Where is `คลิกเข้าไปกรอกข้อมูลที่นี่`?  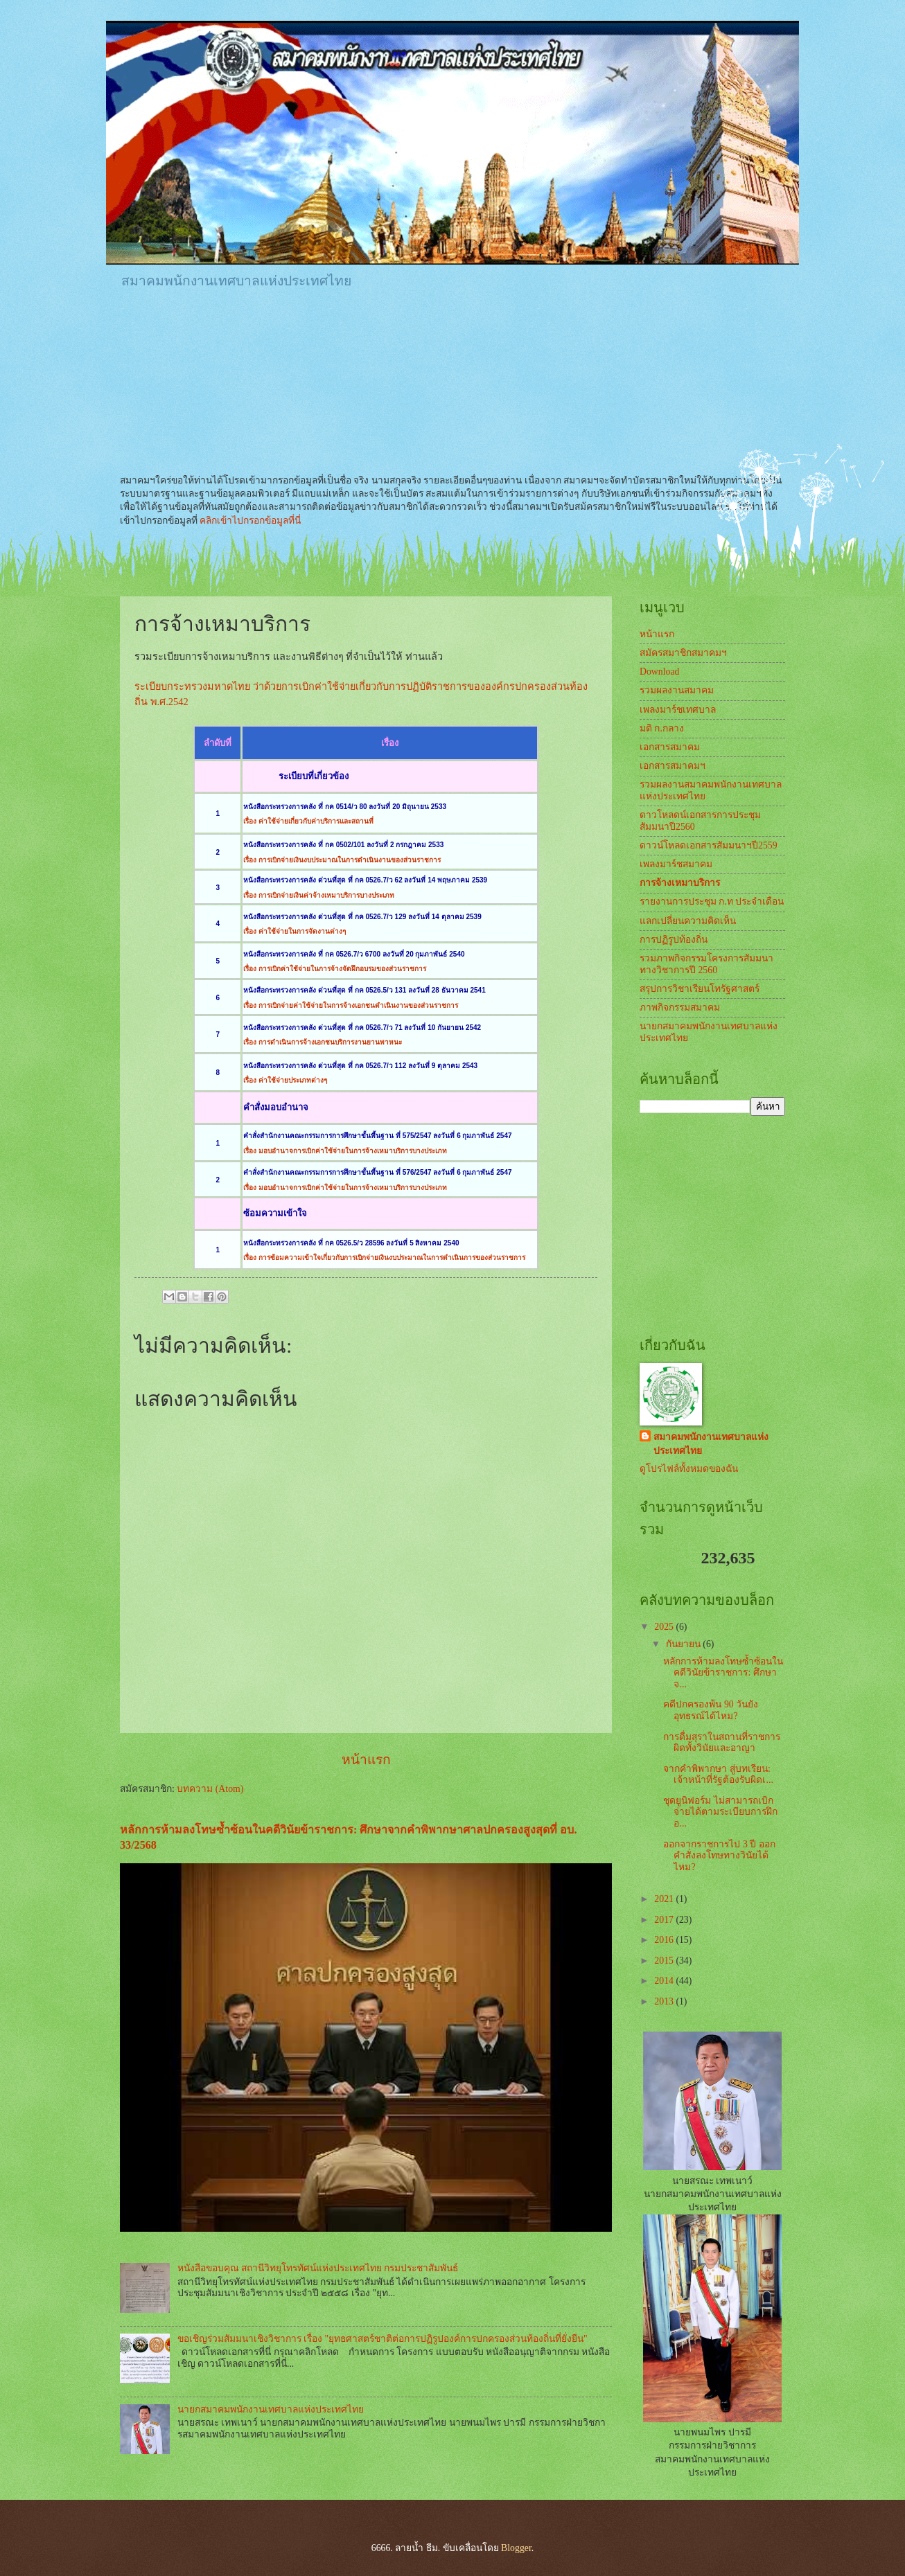 คลิกเข้าไปกรอกข้อมูลที่นี่ is located at coordinates (250, 520).